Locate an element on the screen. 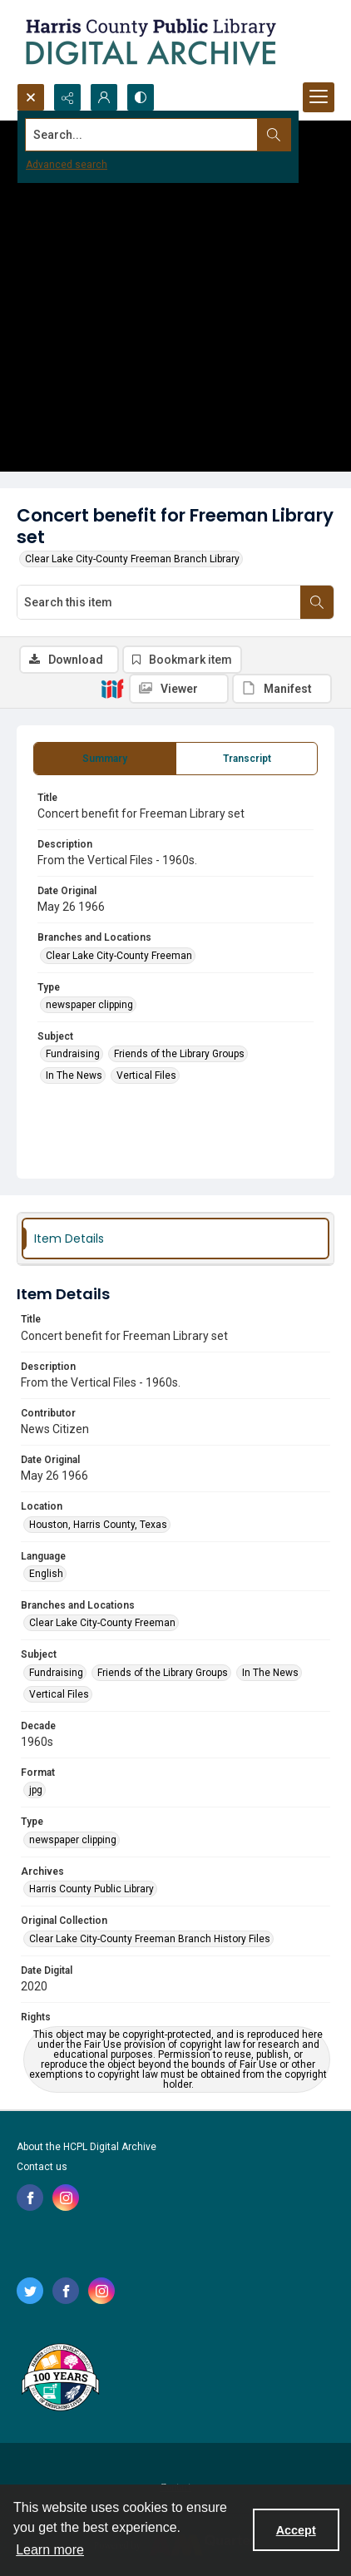 This screenshot has width=351, height=2576. [Open search input] is located at coordinates (30, 97).